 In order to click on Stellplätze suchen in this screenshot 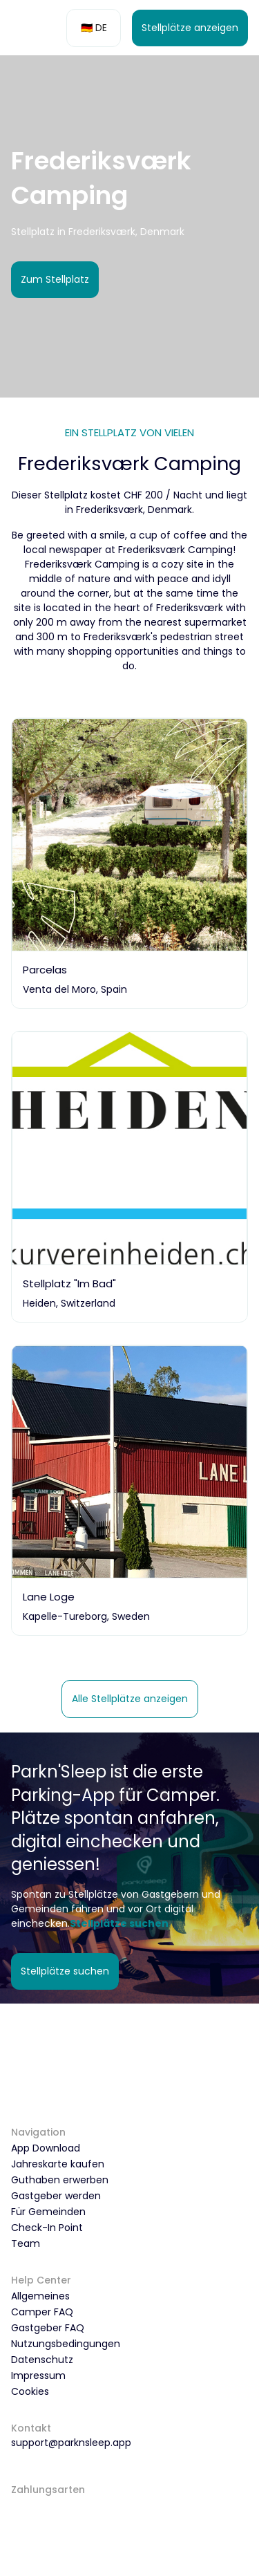, I will do `click(65, 1971)`.